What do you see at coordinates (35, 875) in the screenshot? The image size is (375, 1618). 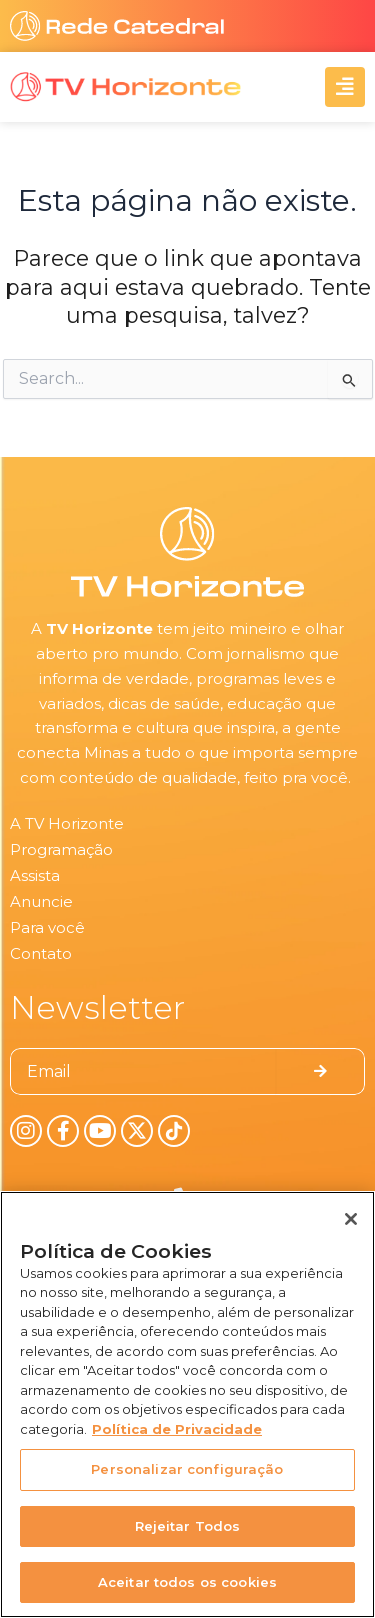 I see `Assista` at bounding box center [35, 875].